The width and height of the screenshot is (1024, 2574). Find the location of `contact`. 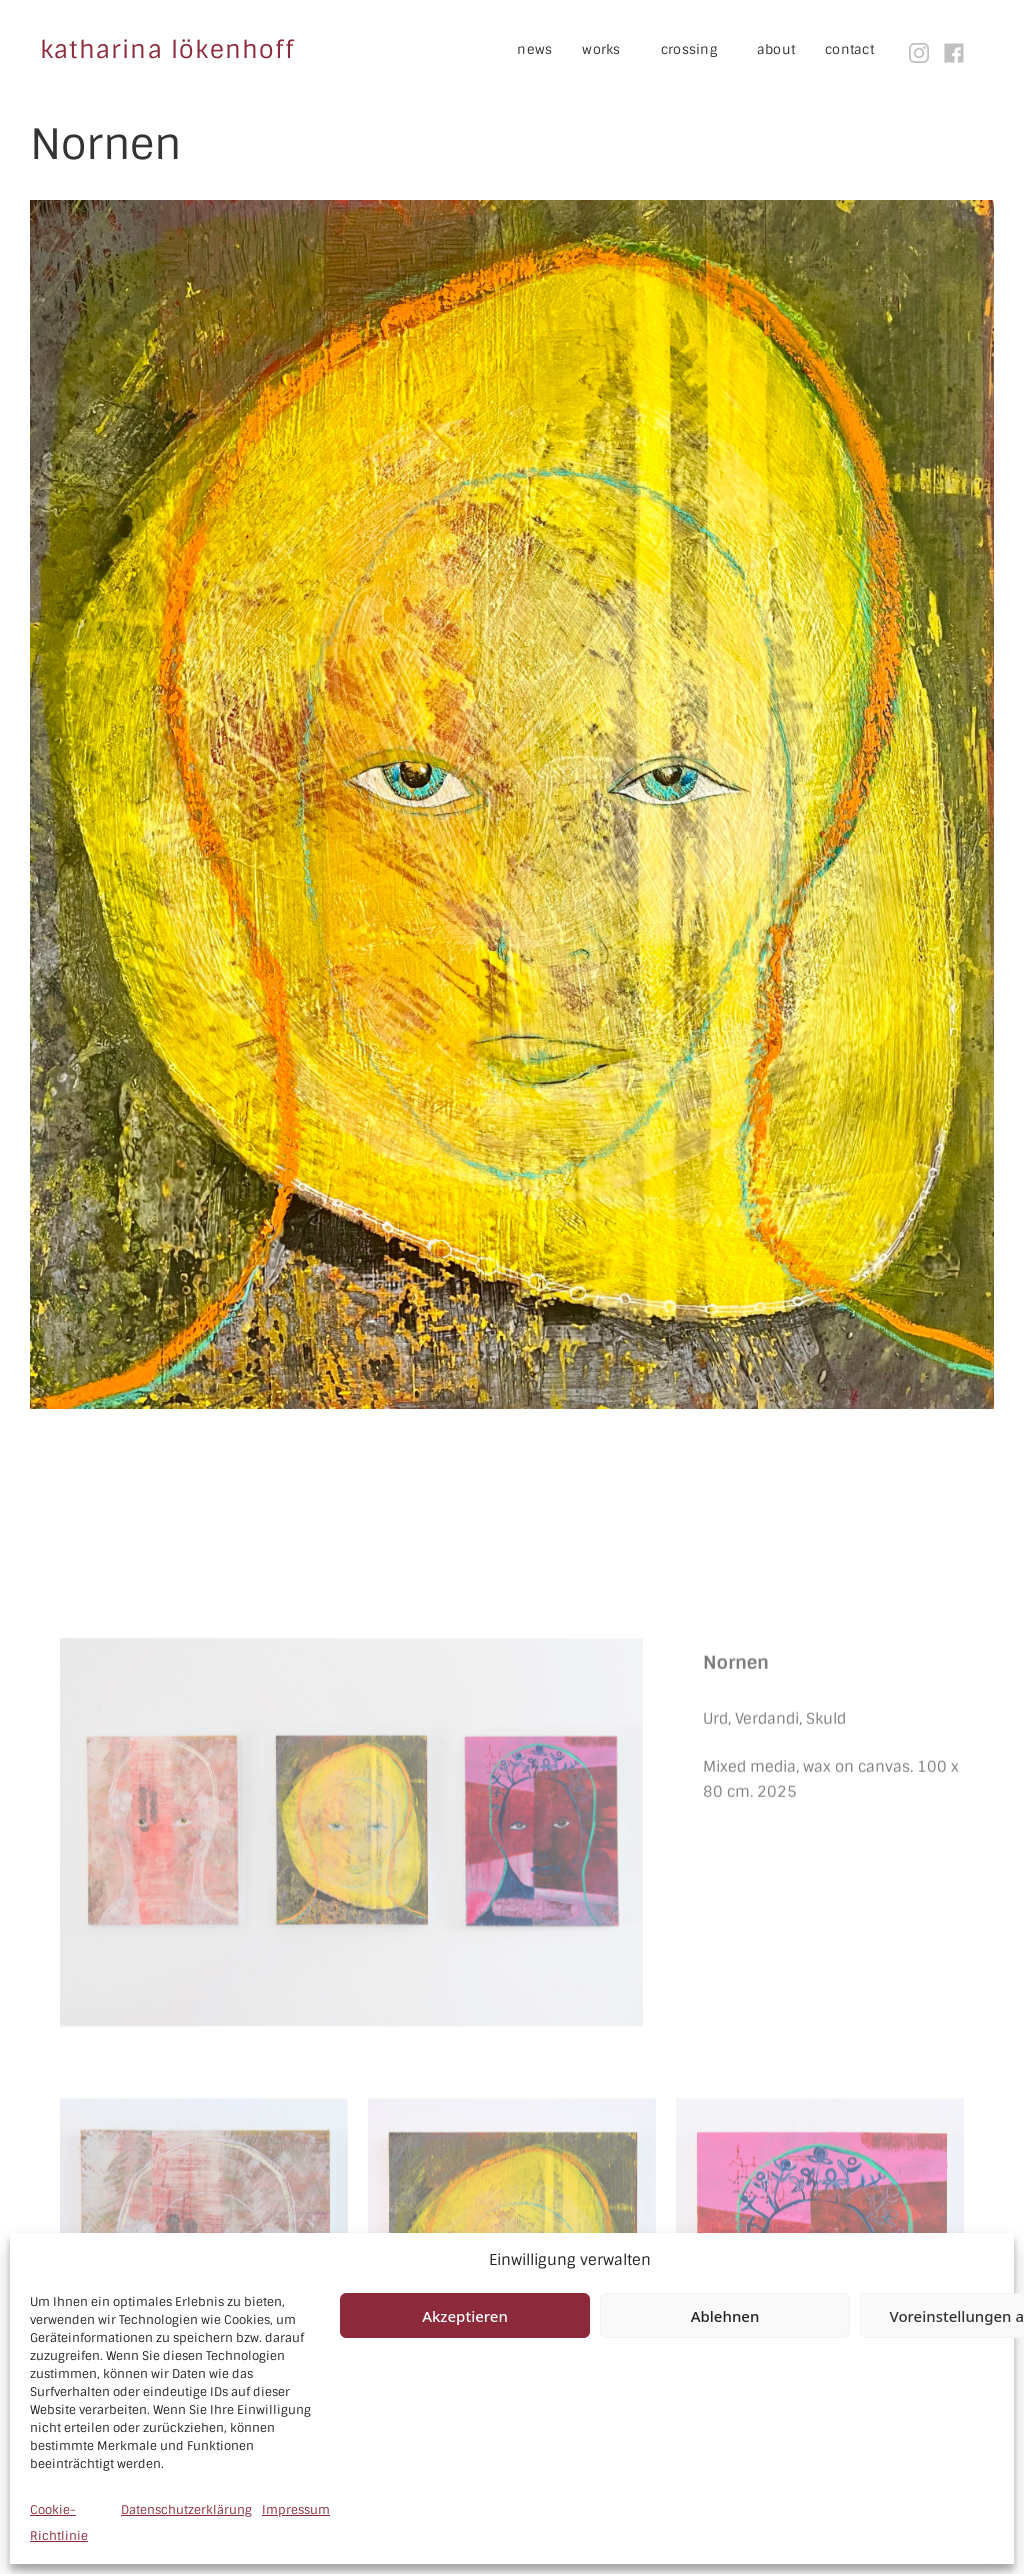

contact is located at coordinates (849, 49).